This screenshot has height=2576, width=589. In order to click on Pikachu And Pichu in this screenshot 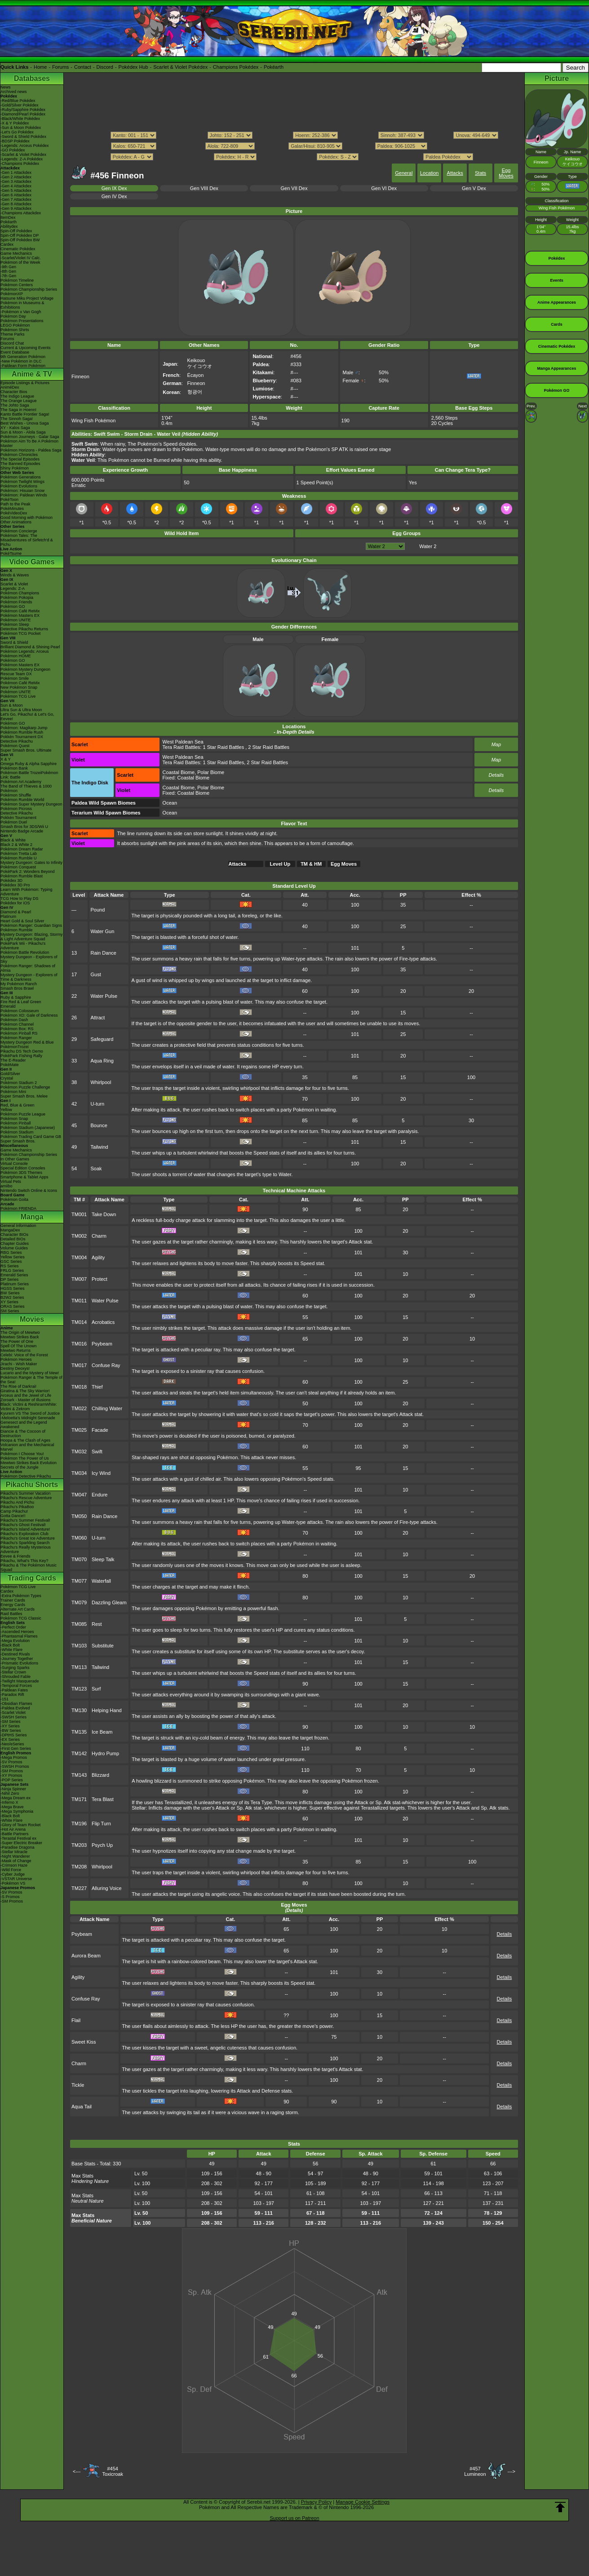, I will do `click(17, 1502)`.